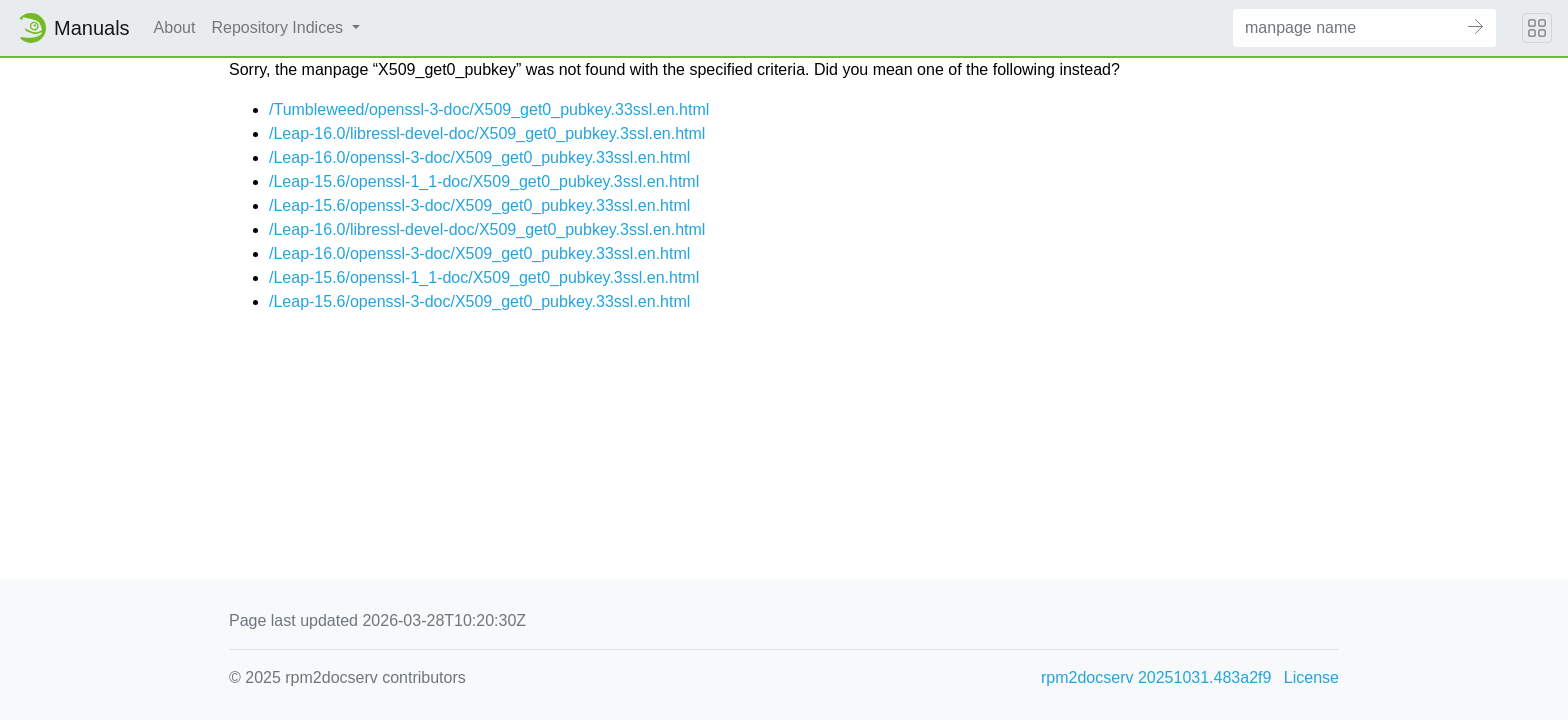 Image resolution: width=1568 pixels, height=720 pixels. Describe the element at coordinates (279, 27) in the screenshot. I see `Repository Indices [button]` at that location.